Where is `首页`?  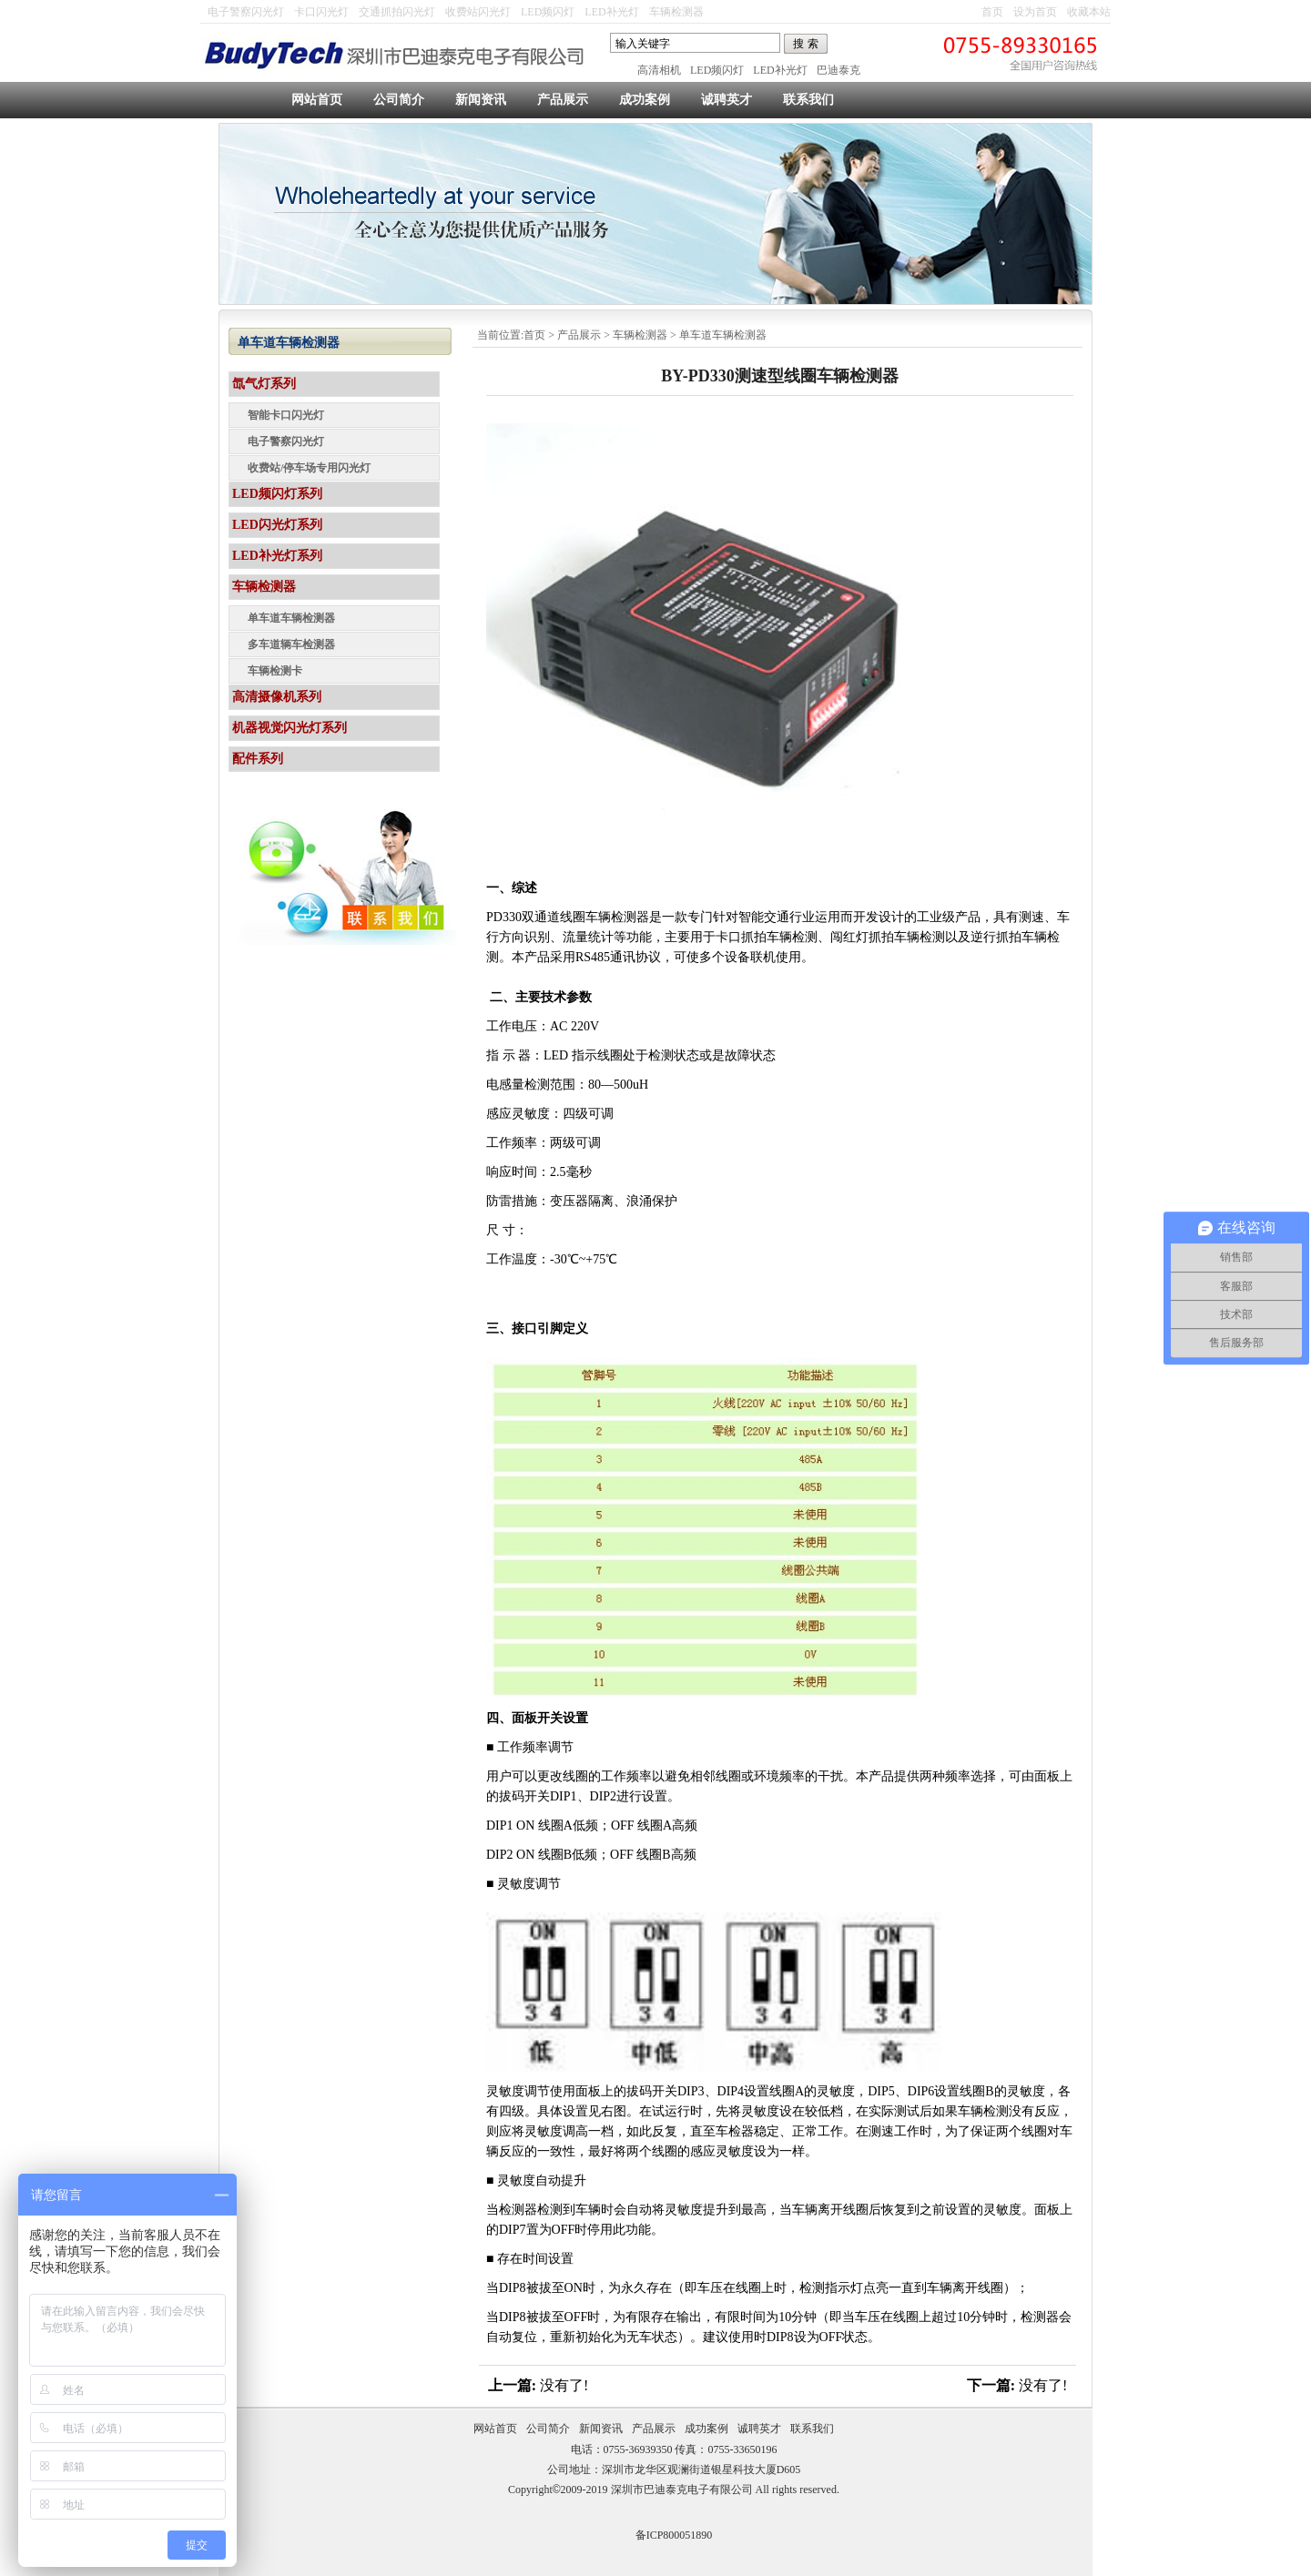
首页 is located at coordinates (992, 11).